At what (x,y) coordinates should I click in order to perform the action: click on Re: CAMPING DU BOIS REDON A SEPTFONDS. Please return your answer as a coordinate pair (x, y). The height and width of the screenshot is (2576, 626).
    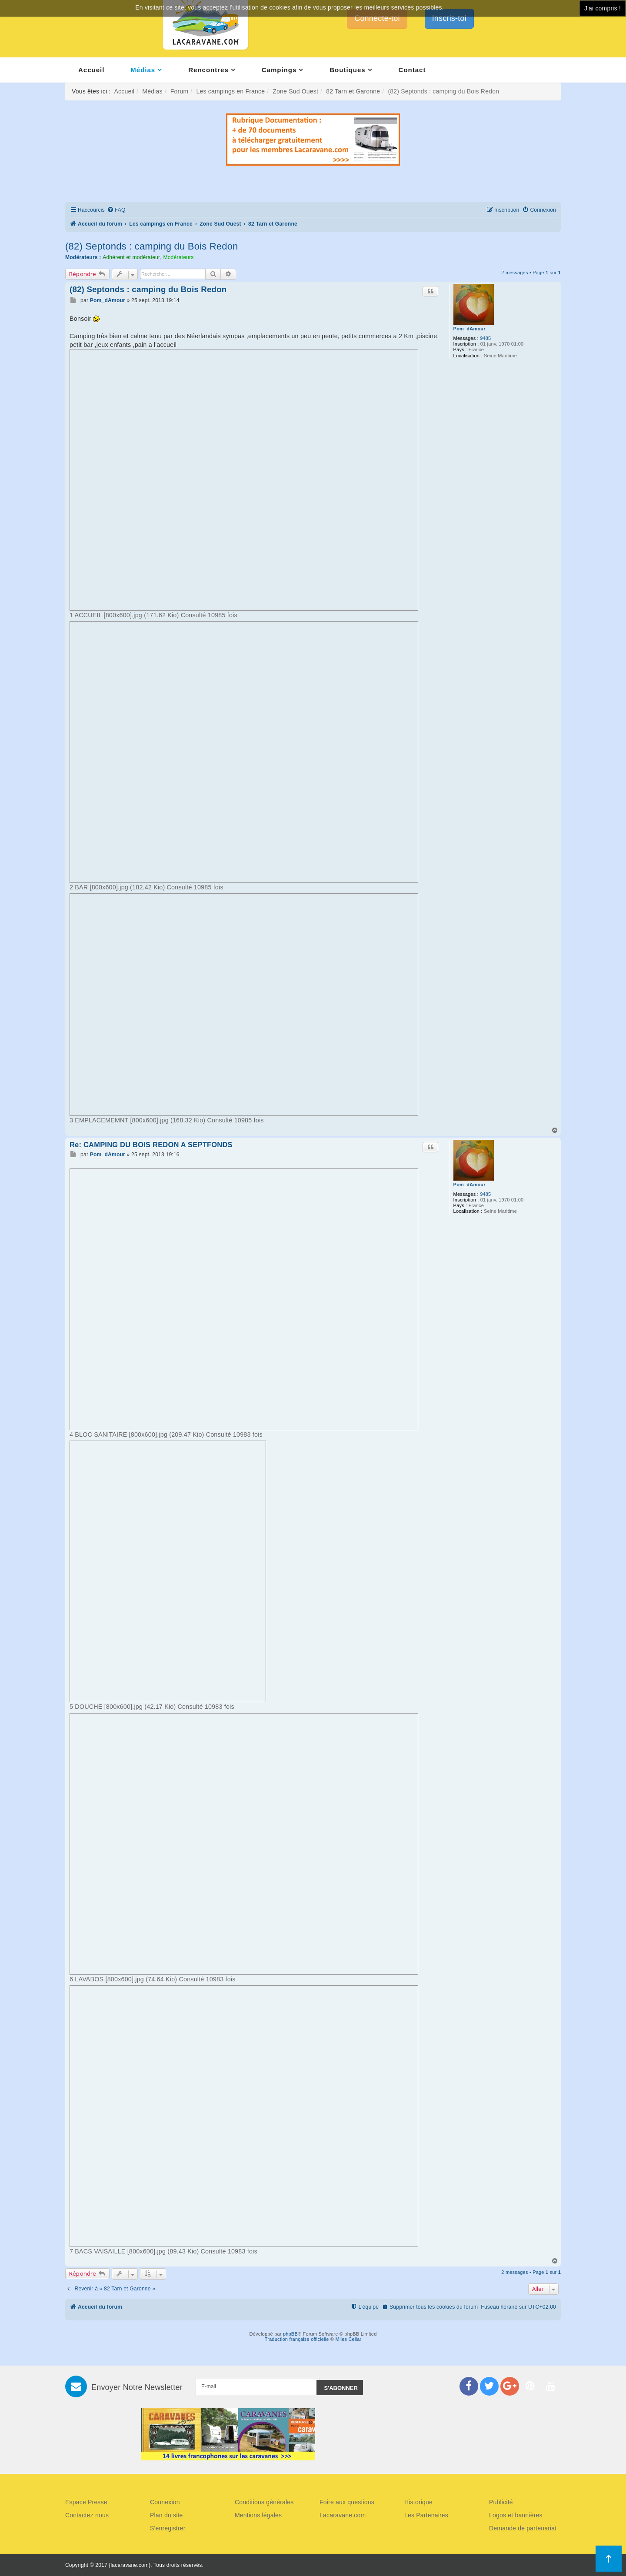
    Looking at the image, I should click on (151, 1144).